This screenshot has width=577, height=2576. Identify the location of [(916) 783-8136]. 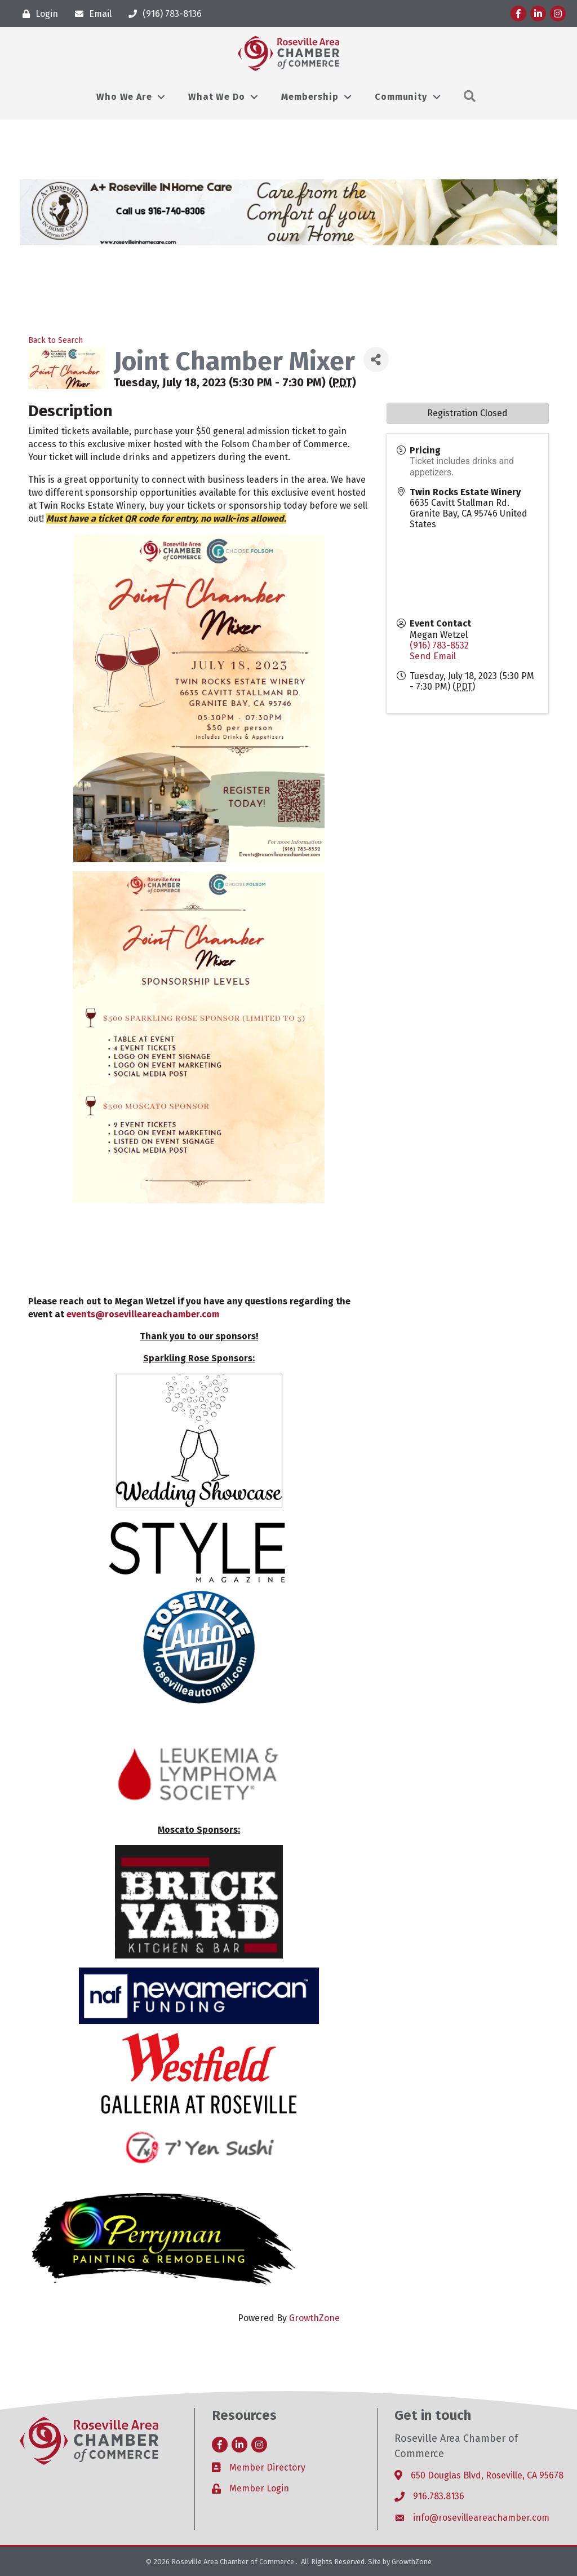
(162, 13).